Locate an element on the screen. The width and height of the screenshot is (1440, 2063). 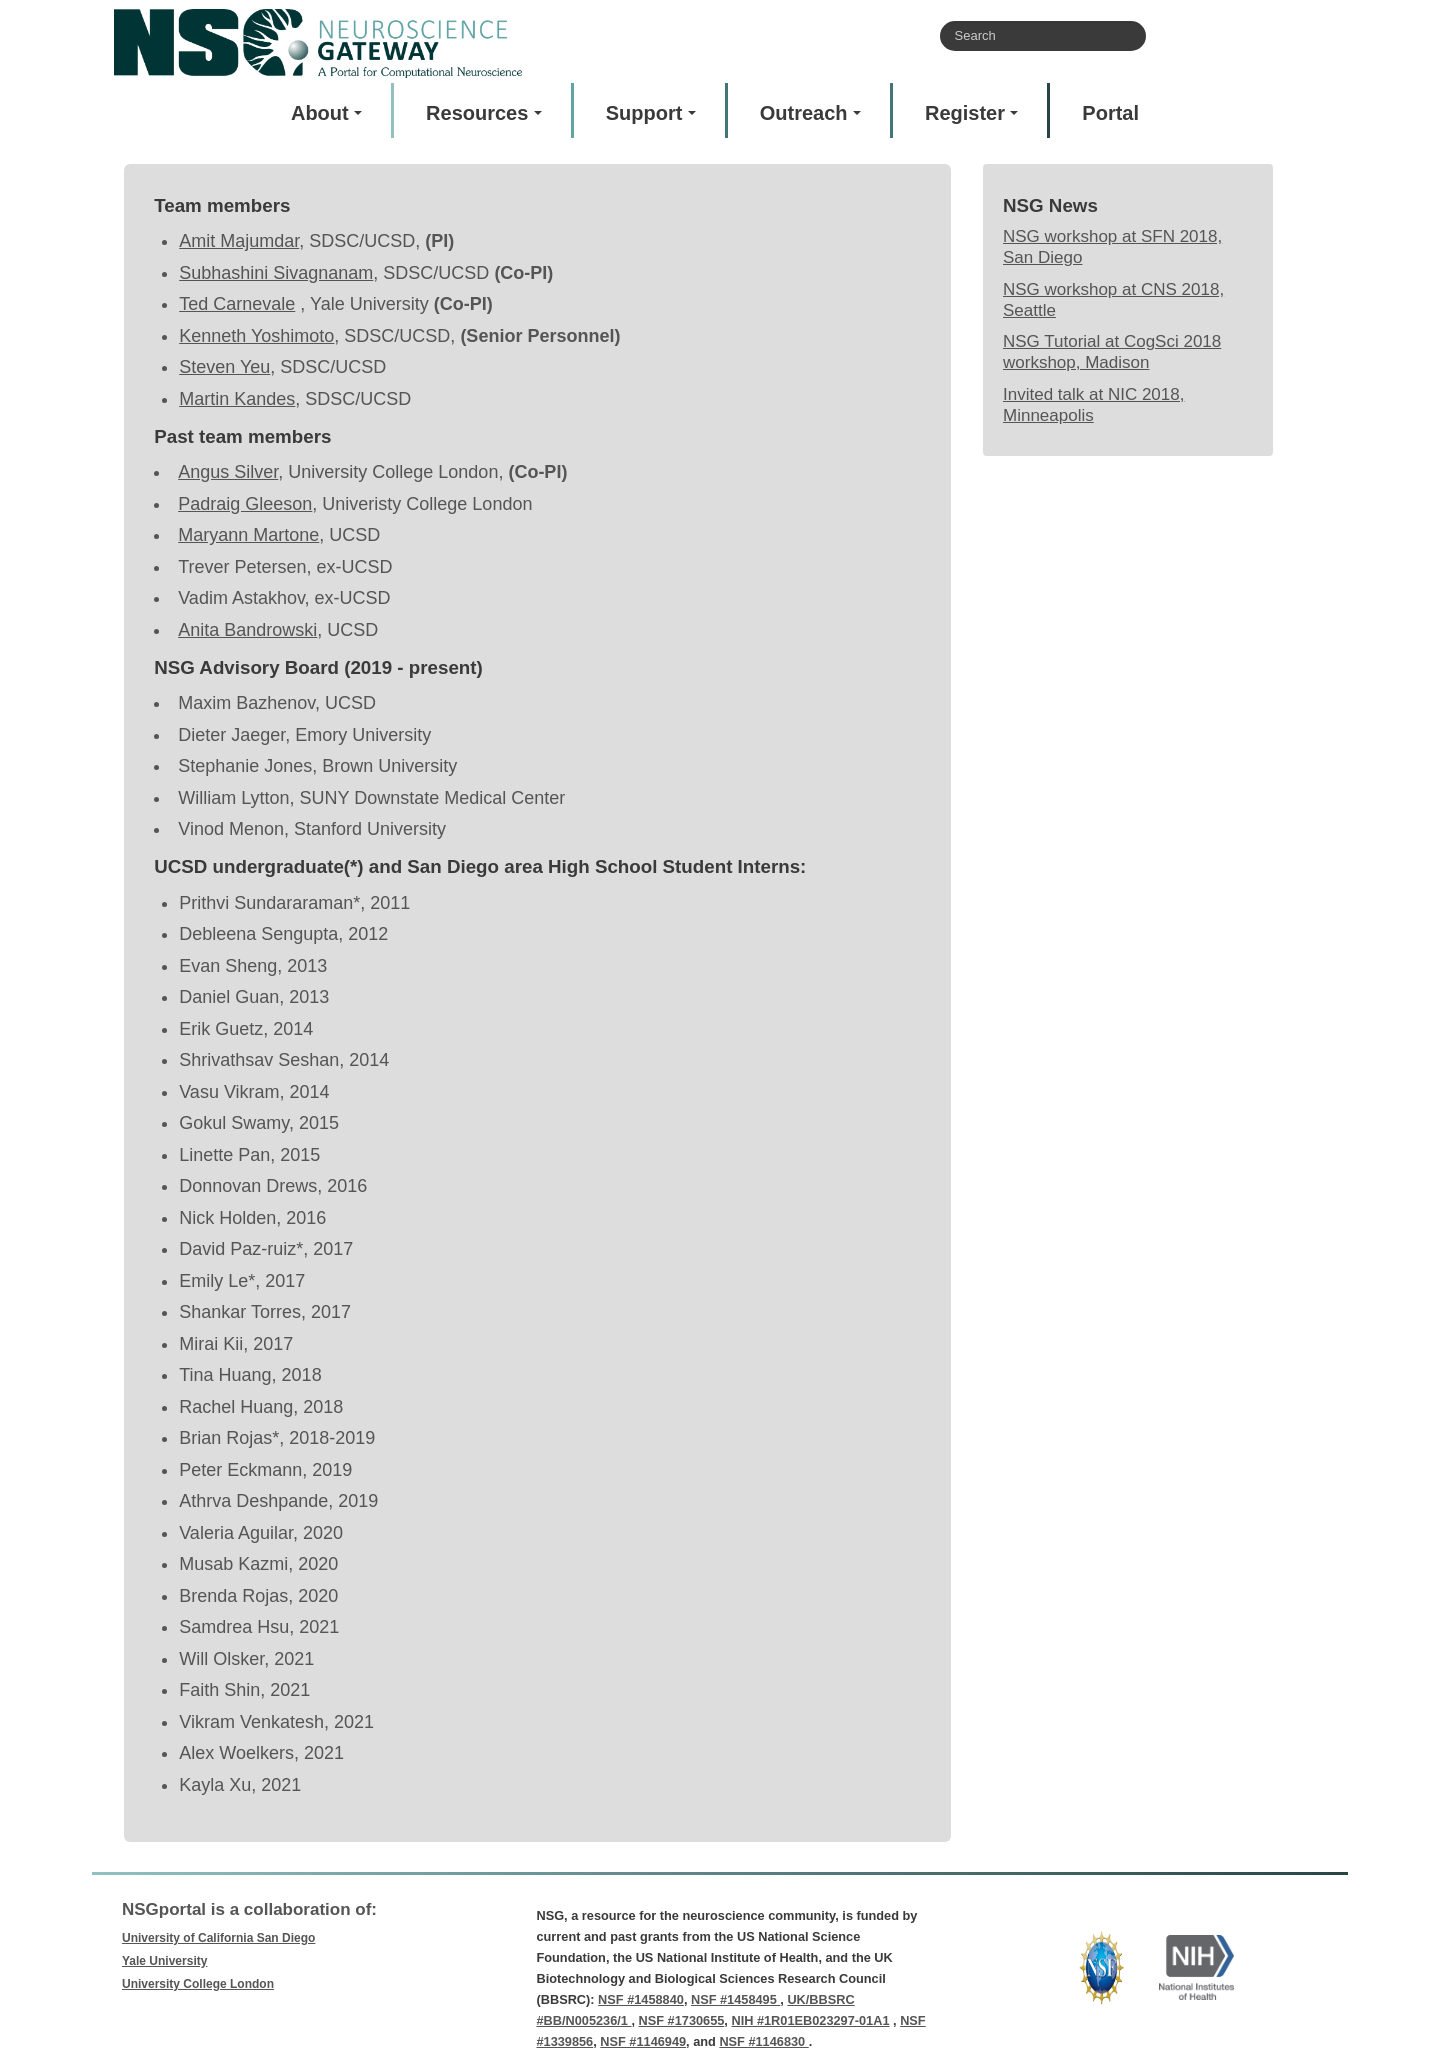
NSF #1146949 is located at coordinates (643, 2041).